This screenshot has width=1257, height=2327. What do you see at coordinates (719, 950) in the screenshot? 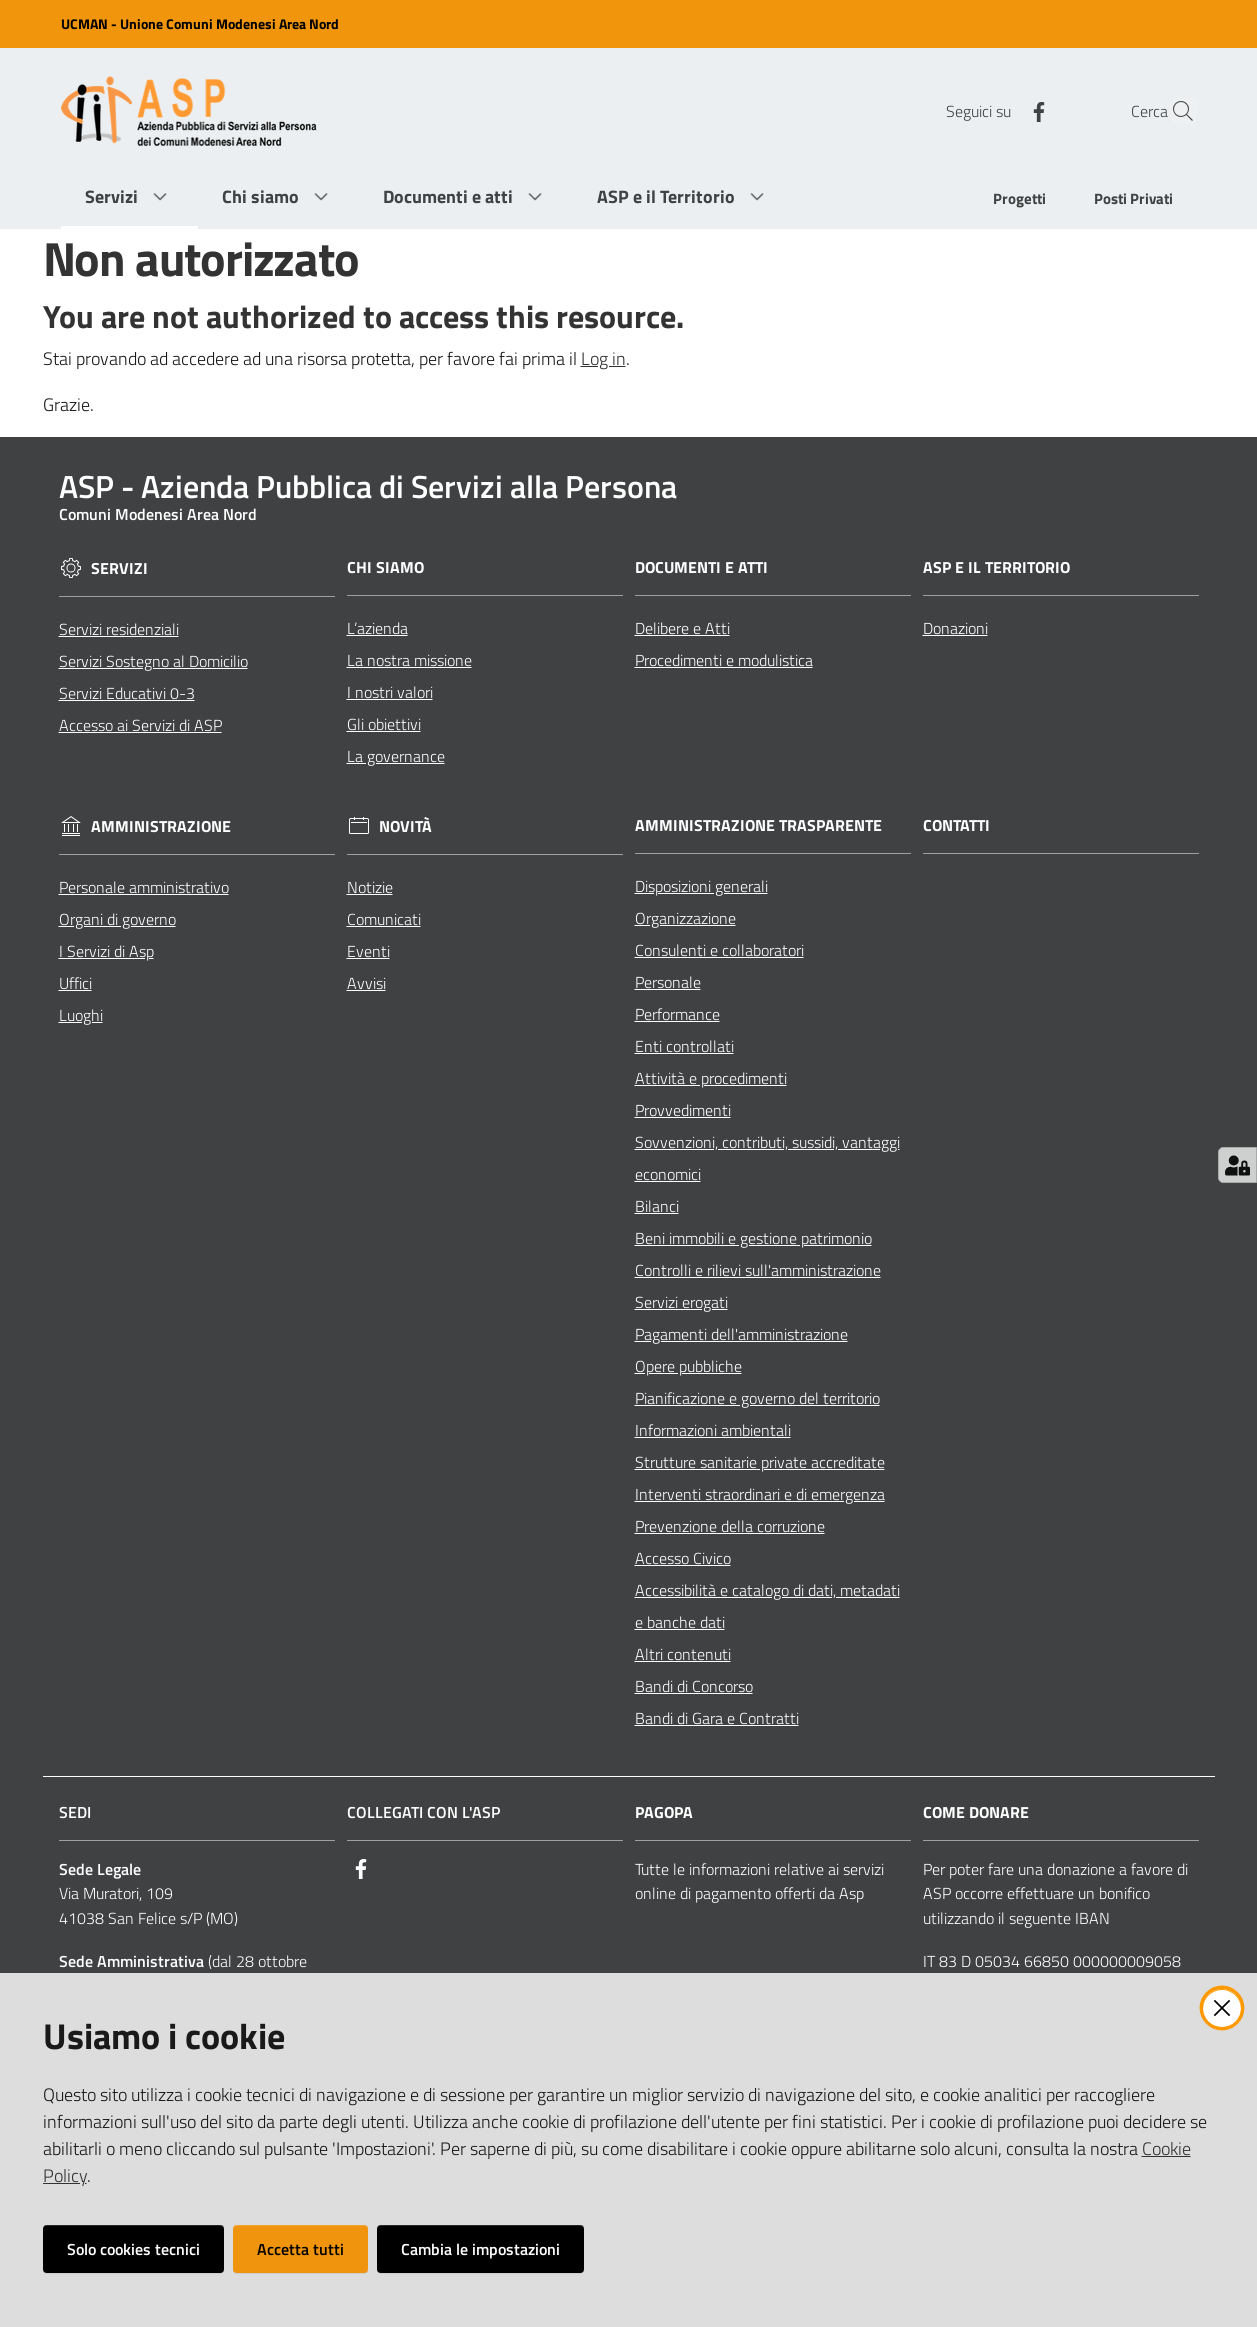
I see `Consulenti e collaboratori` at bounding box center [719, 950].